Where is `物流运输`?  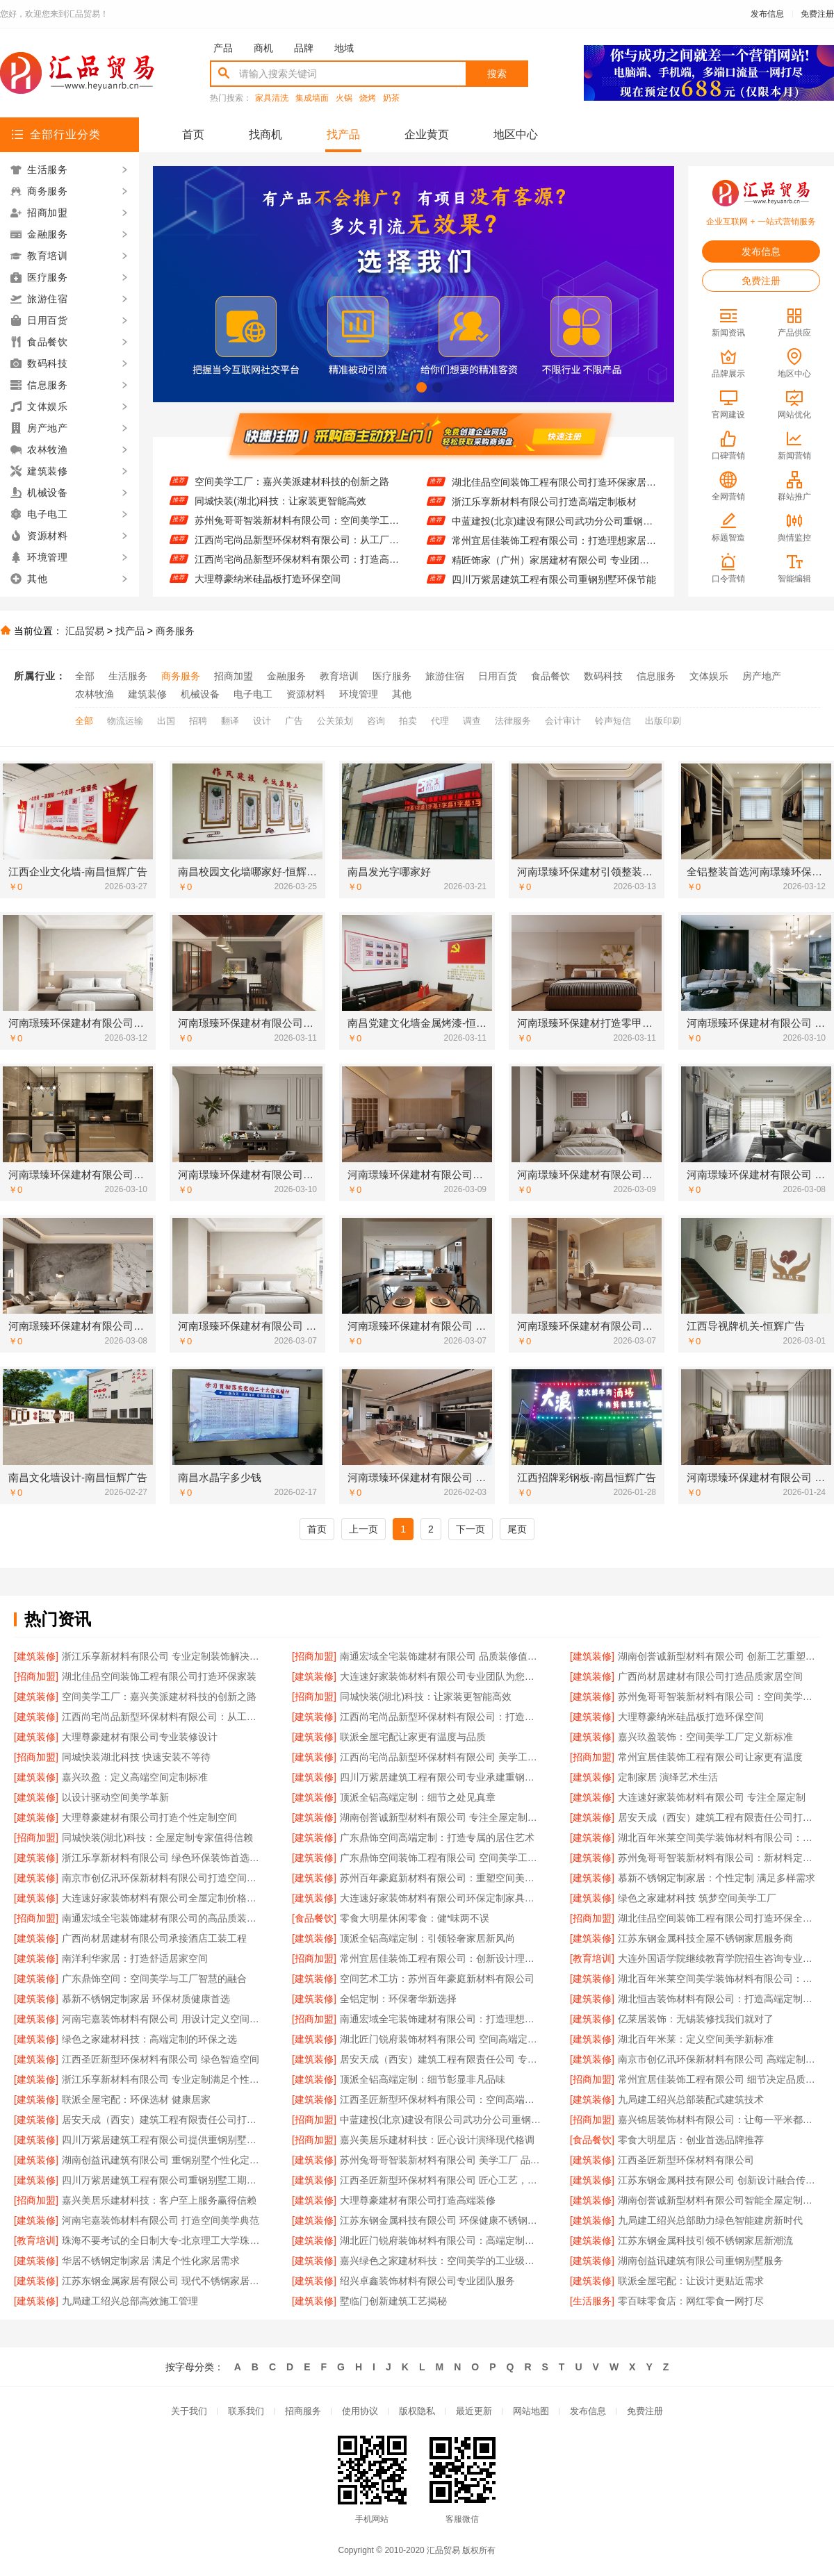
物流运输 is located at coordinates (125, 720).